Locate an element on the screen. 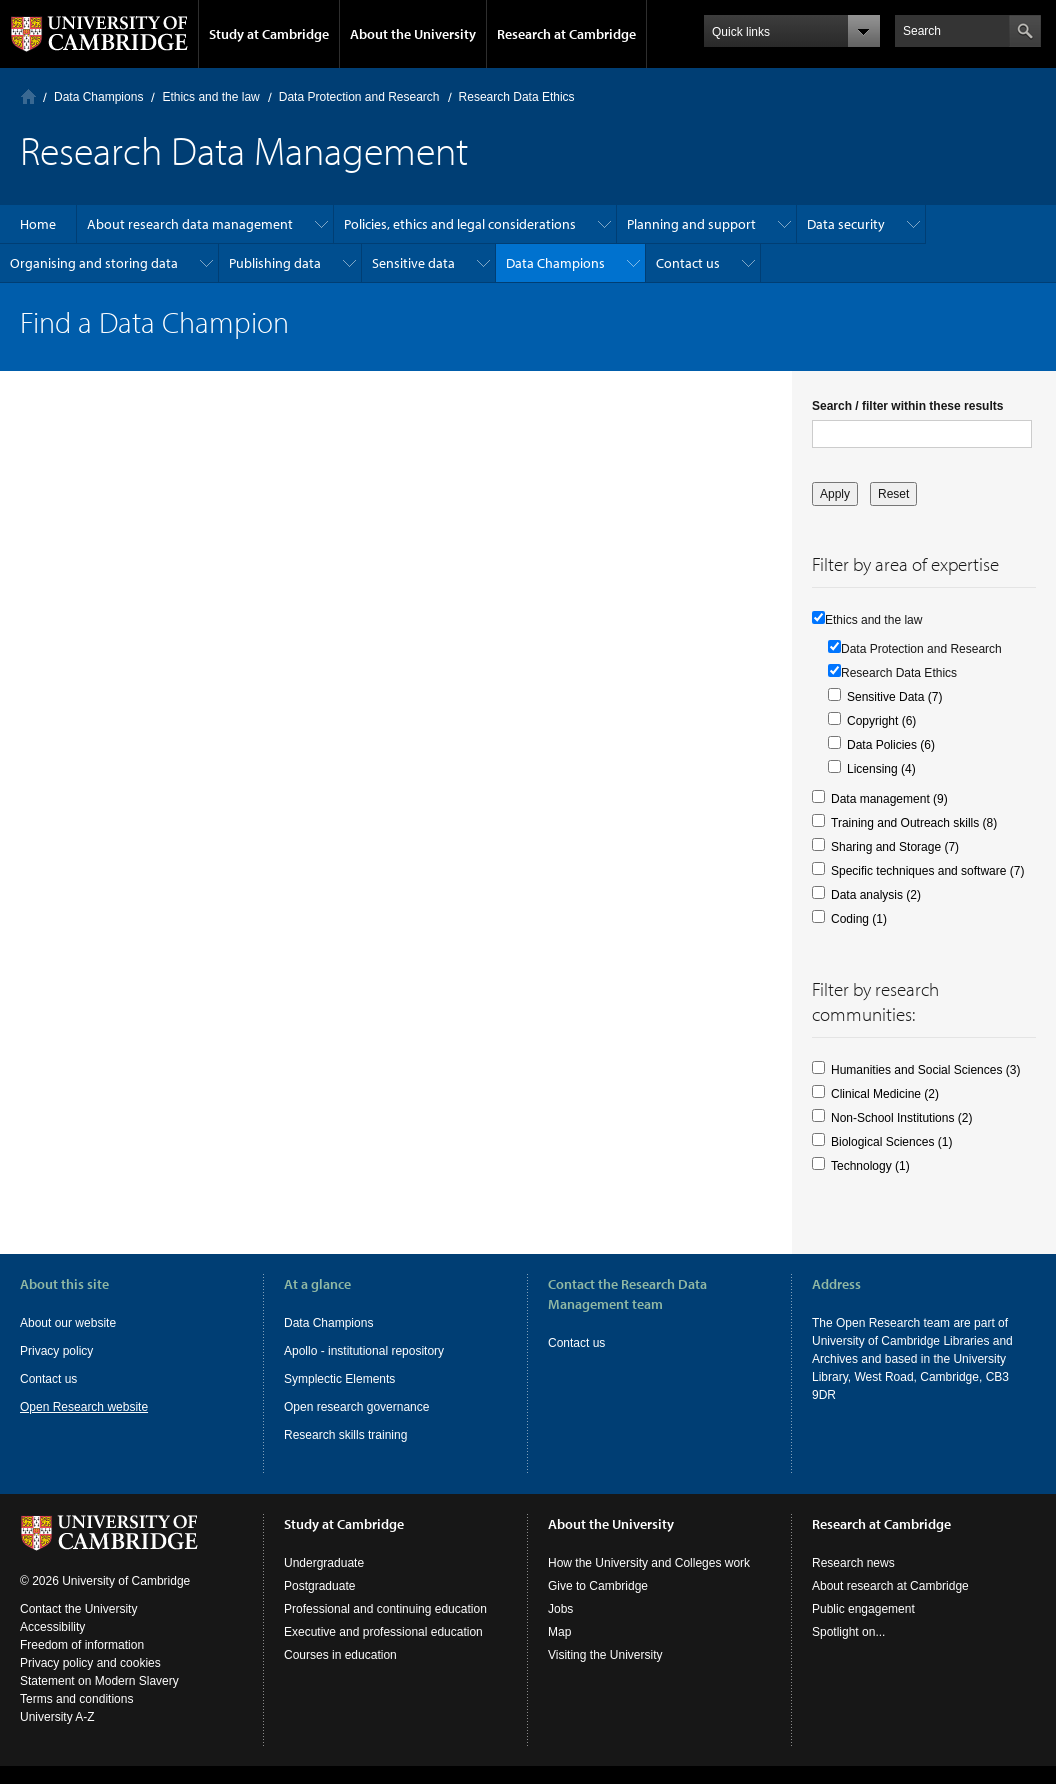 The width and height of the screenshot is (1056, 1784). Copyright (6) is located at coordinates (881, 721).